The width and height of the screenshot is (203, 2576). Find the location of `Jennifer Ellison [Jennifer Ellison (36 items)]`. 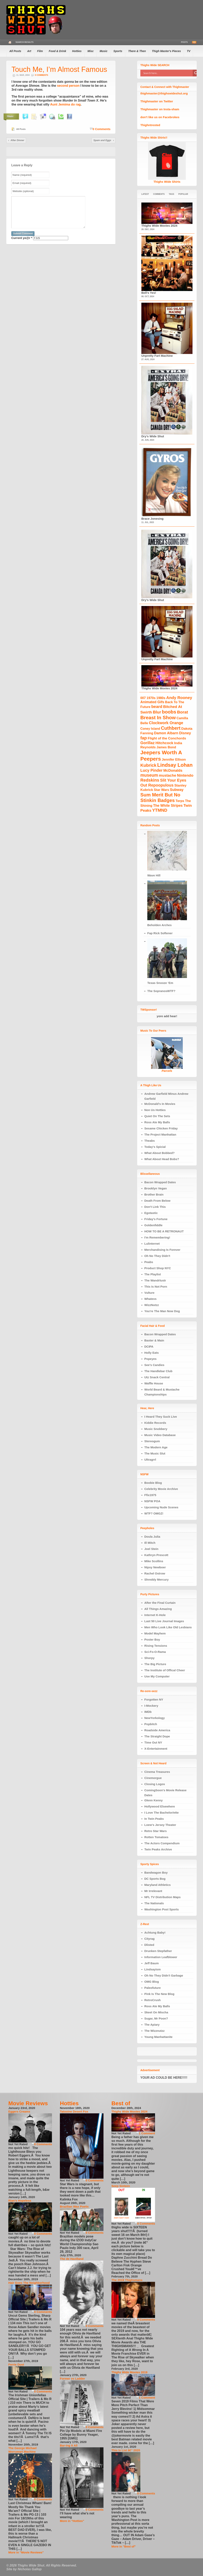

Jennifer Ellison [Jennifer Ellison (36 items)] is located at coordinates (174, 759).